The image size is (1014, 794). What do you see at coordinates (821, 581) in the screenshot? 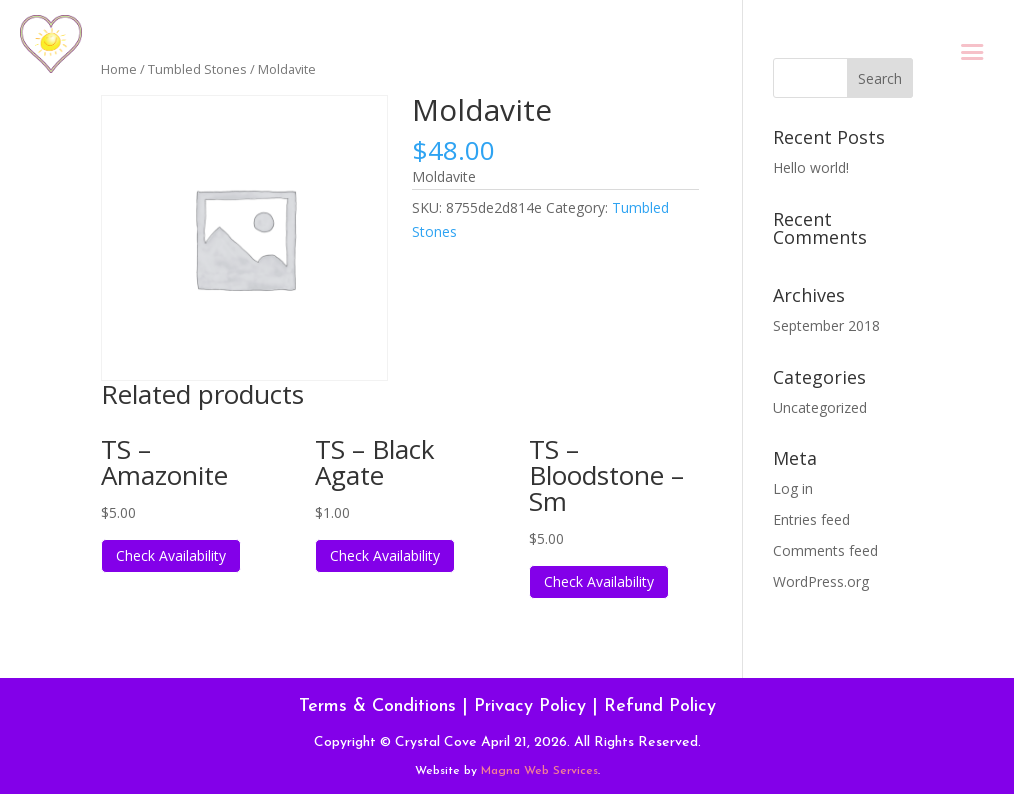
I see `WordPress.org` at bounding box center [821, 581].